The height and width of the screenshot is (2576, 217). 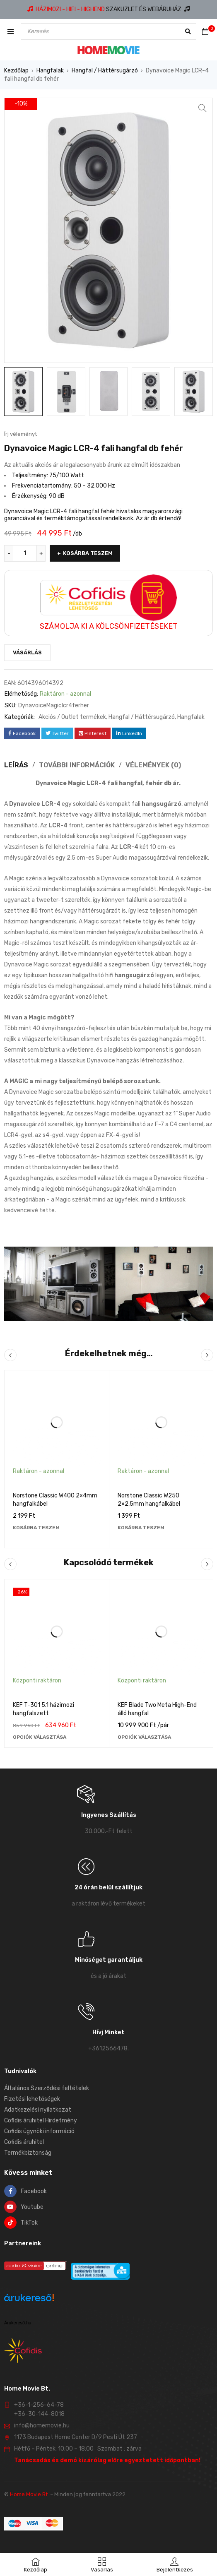 I want to click on További információk [tab], so click(x=77, y=765).